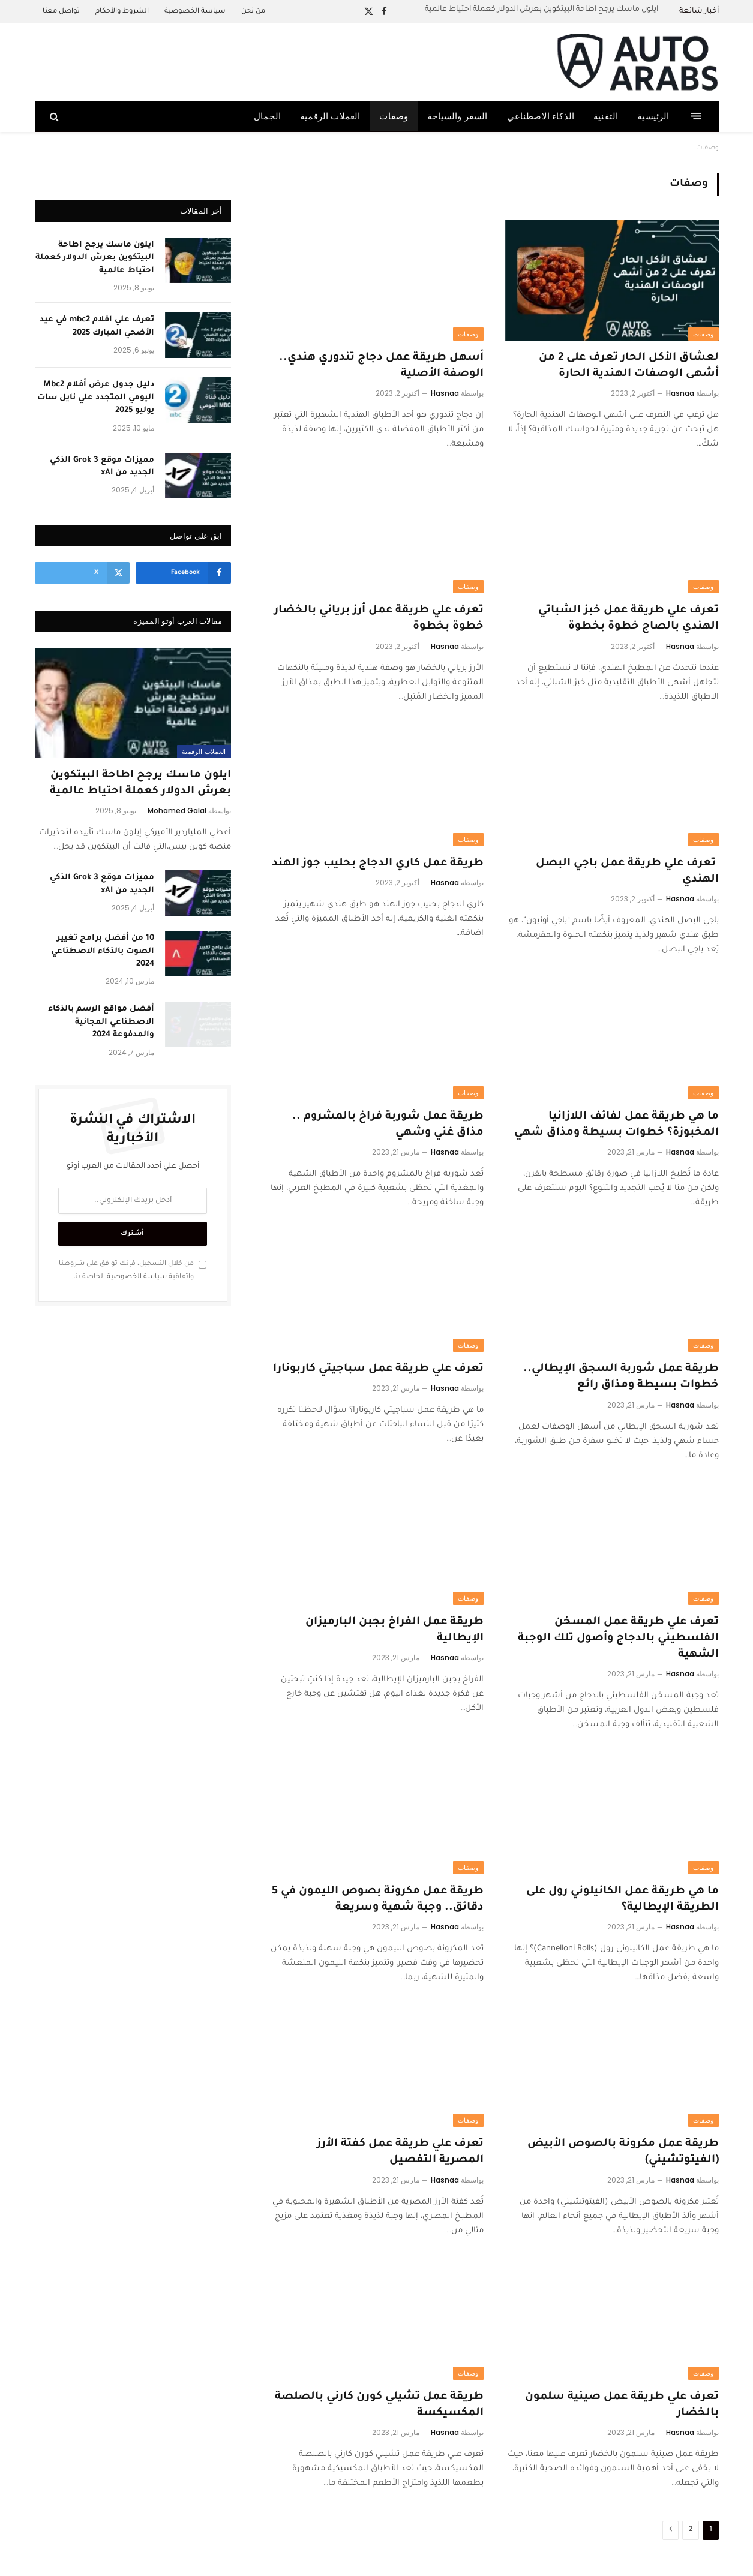 This screenshot has width=753, height=2576. I want to click on دليل جدول عرض أفلام Mbc2 اليومي المتجدد علي نايل سات يوليو 2025, so click(95, 397).